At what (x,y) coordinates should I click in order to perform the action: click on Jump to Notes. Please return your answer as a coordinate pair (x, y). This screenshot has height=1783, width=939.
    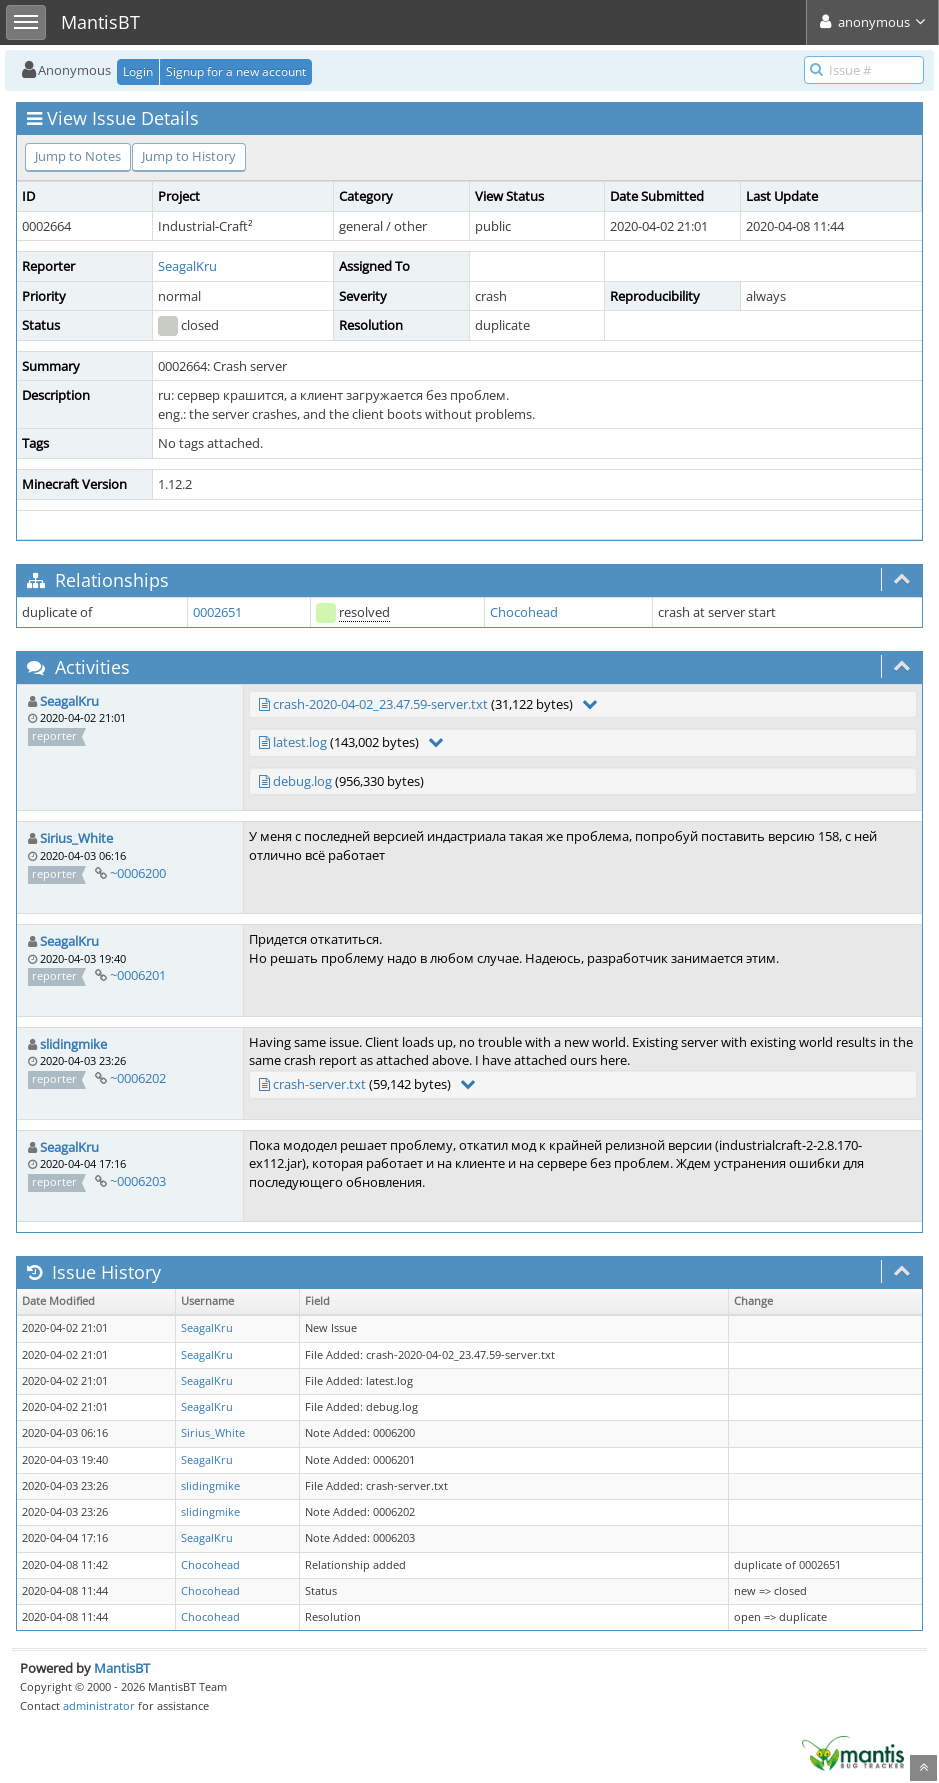
    Looking at the image, I should click on (78, 156).